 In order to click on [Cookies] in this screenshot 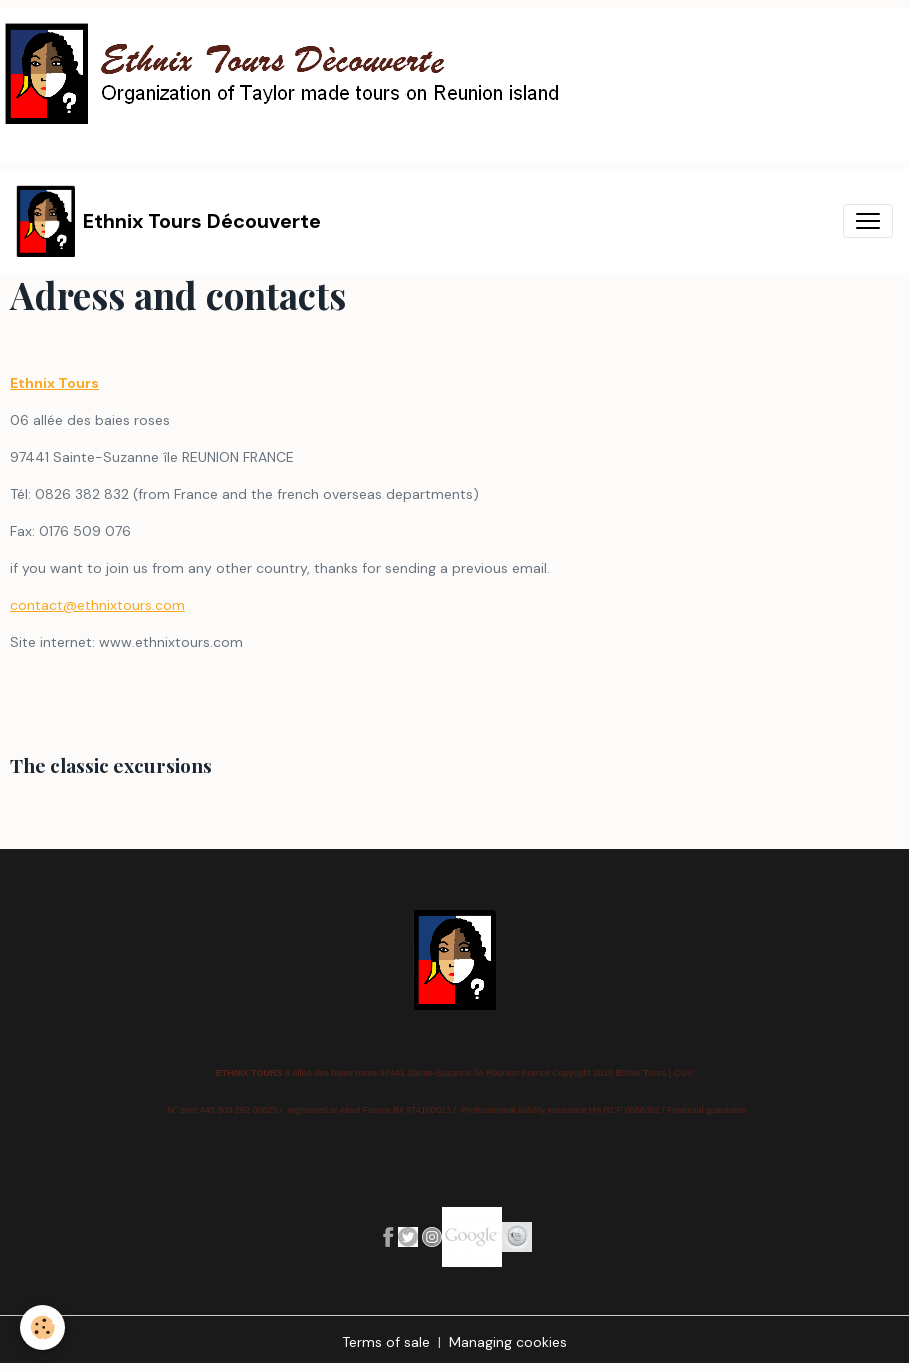, I will do `click(42, 1327)`.